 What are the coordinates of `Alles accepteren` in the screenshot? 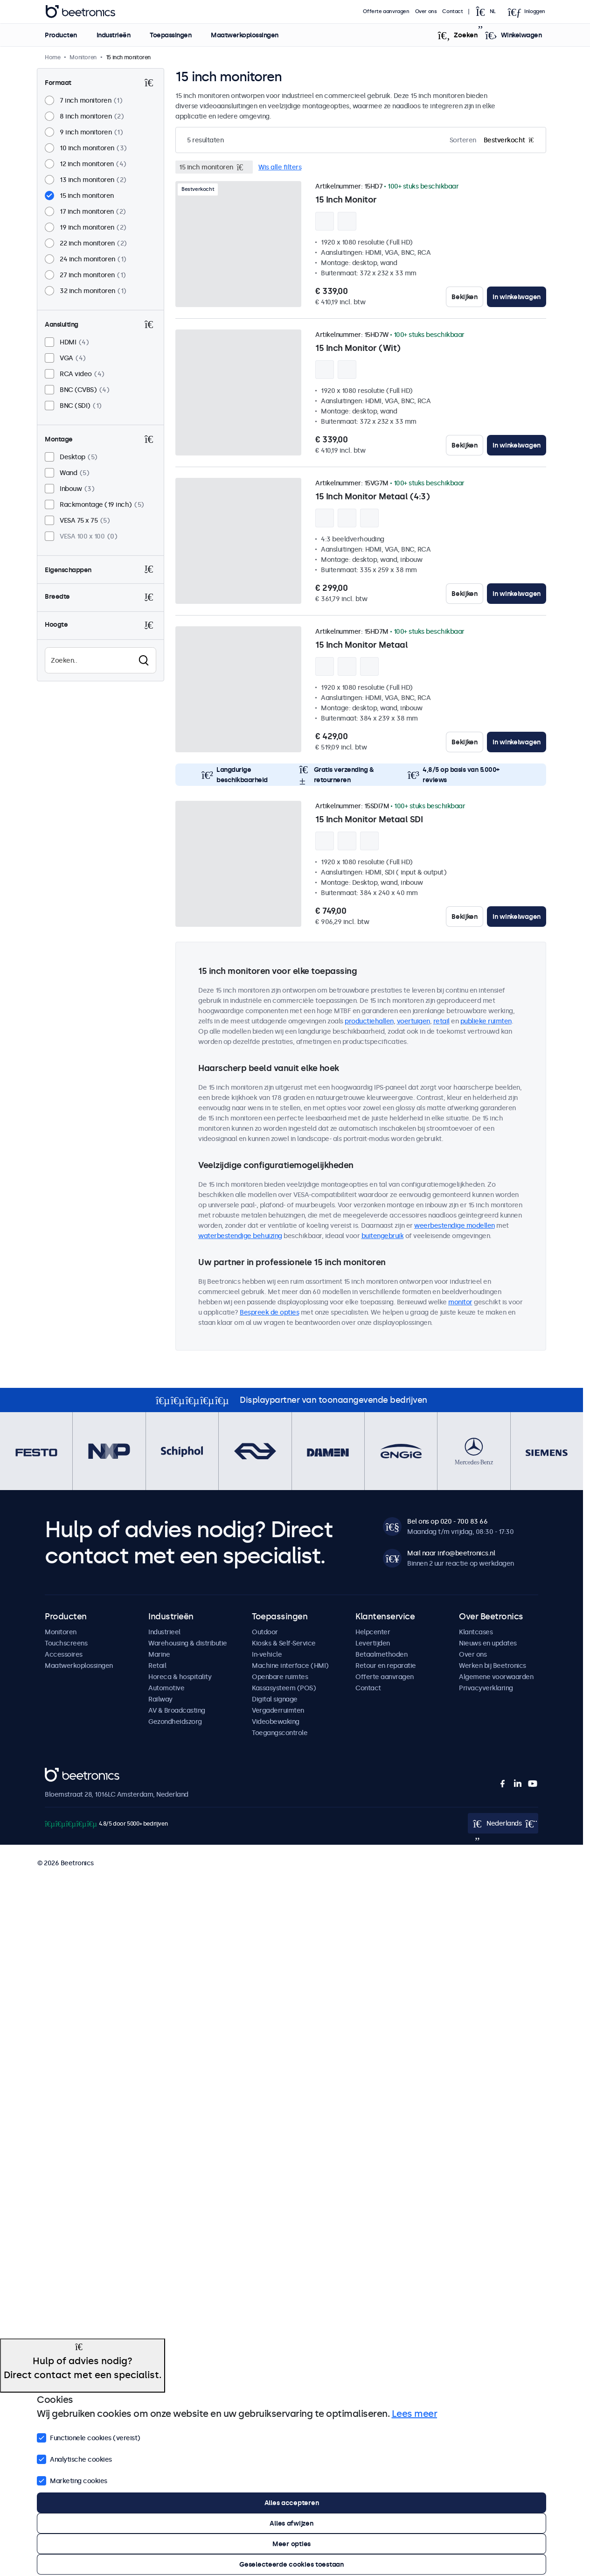 It's located at (291, 2502).